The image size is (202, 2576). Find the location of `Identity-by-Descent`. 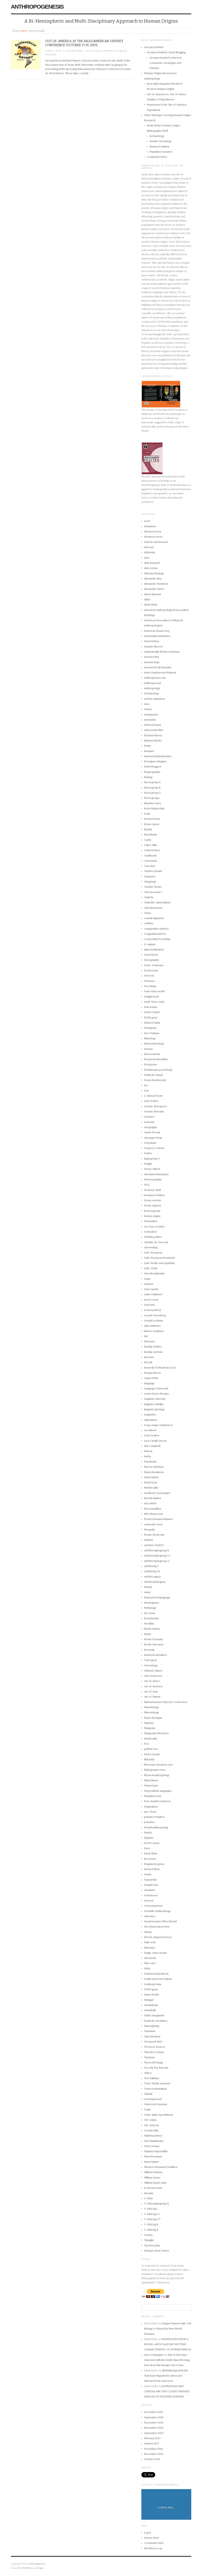

Identity-by-Descent is located at coordinates (156, 1242).